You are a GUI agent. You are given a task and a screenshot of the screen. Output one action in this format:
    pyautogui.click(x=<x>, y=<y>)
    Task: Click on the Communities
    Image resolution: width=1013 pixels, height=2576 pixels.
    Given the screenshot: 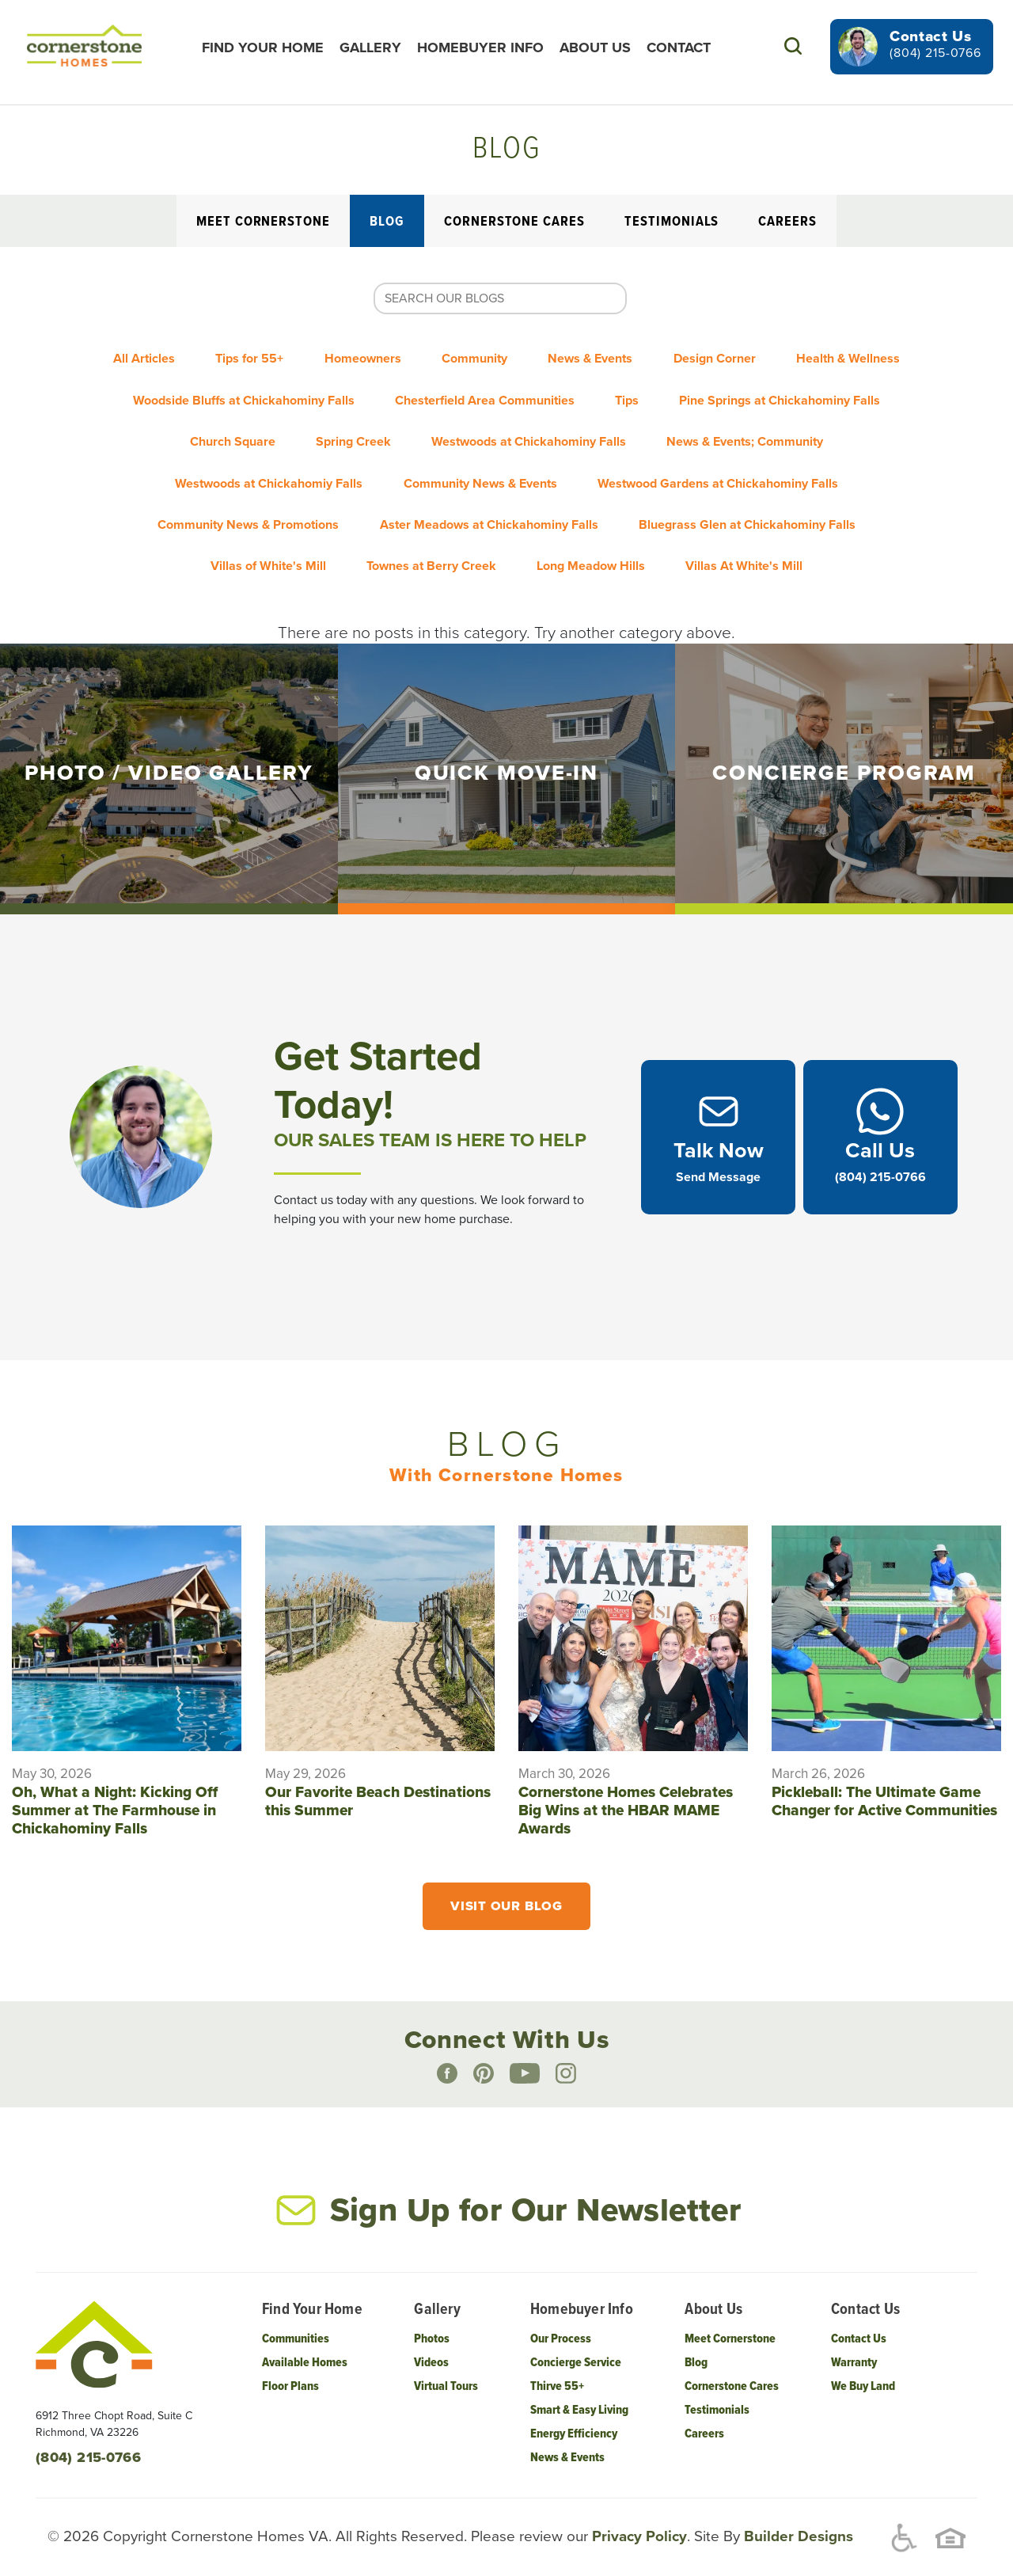 What is the action you would take?
    pyautogui.click(x=295, y=2317)
    